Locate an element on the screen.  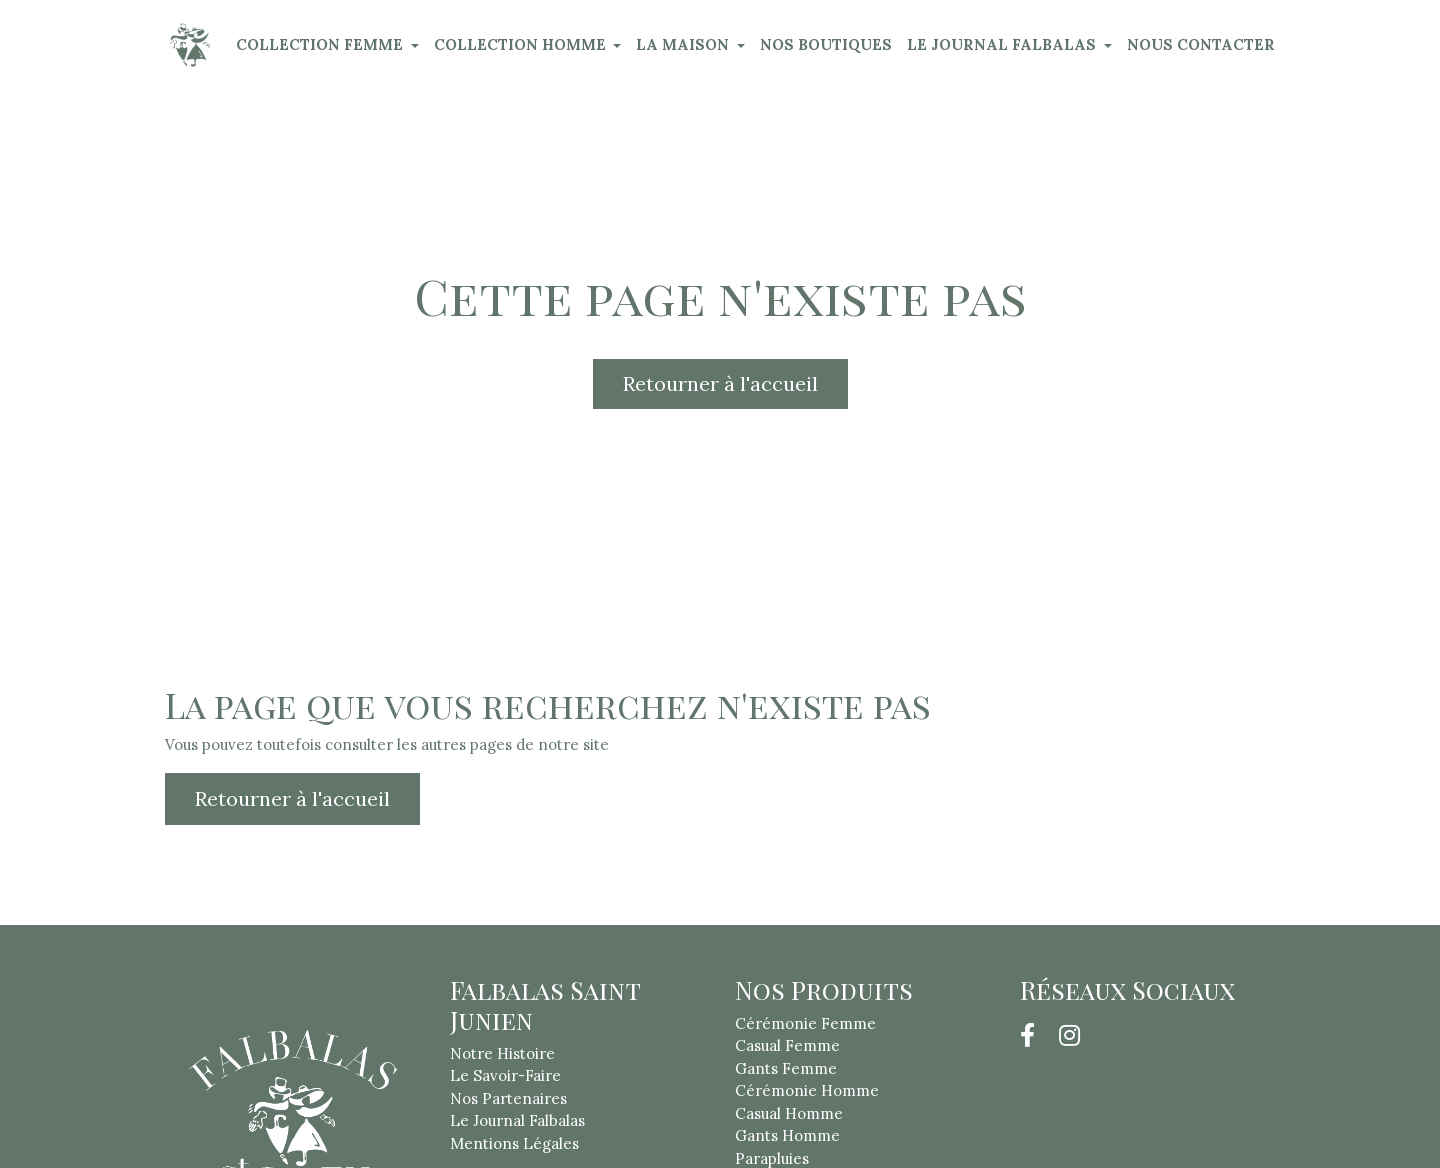
Casual Femme is located at coordinates (787, 1045).